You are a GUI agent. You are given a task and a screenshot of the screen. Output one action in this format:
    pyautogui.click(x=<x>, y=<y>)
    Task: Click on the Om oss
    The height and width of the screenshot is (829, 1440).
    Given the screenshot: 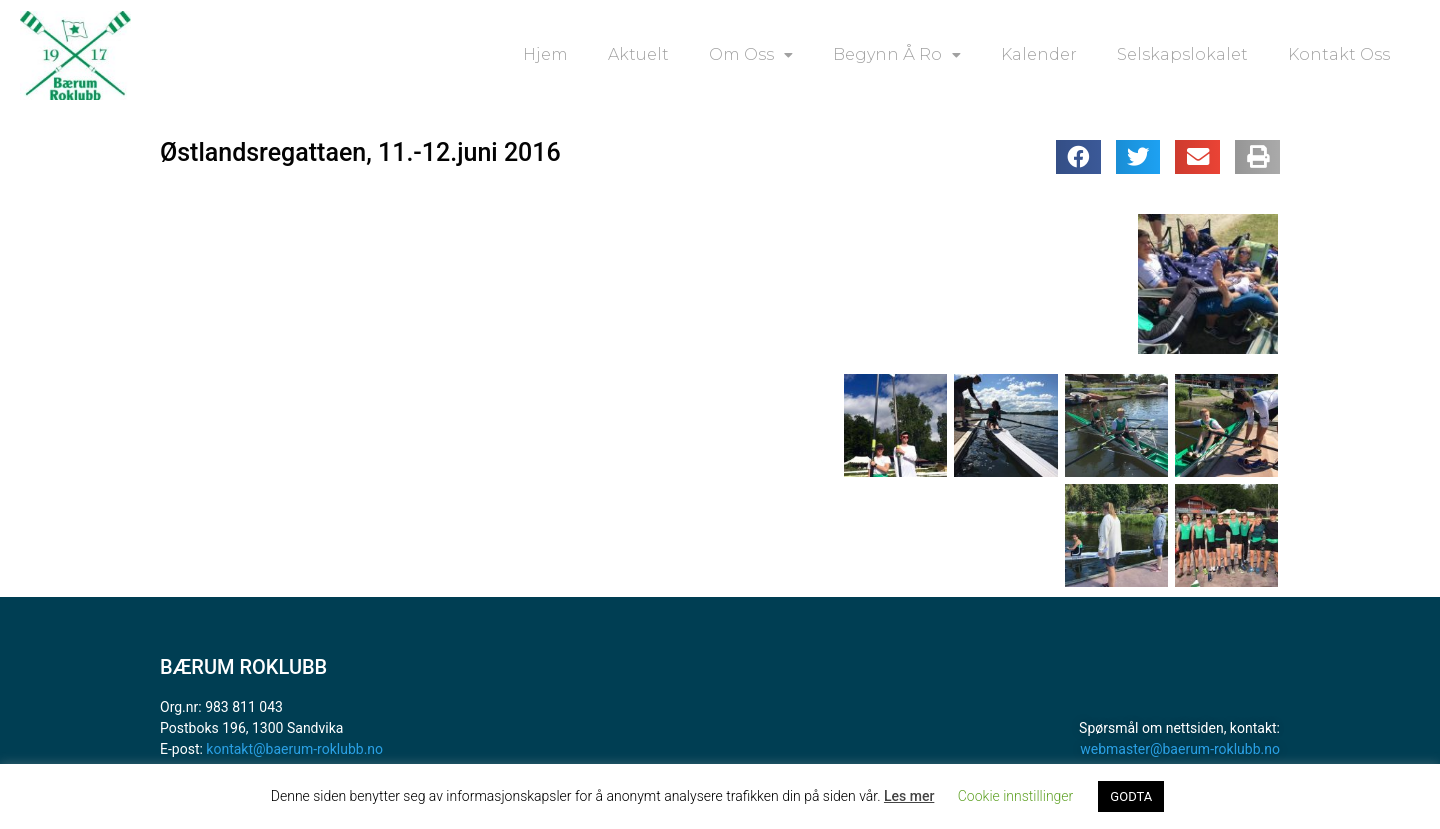 What is the action you would take?
    pyautogui.click(x=751, y=55)
    